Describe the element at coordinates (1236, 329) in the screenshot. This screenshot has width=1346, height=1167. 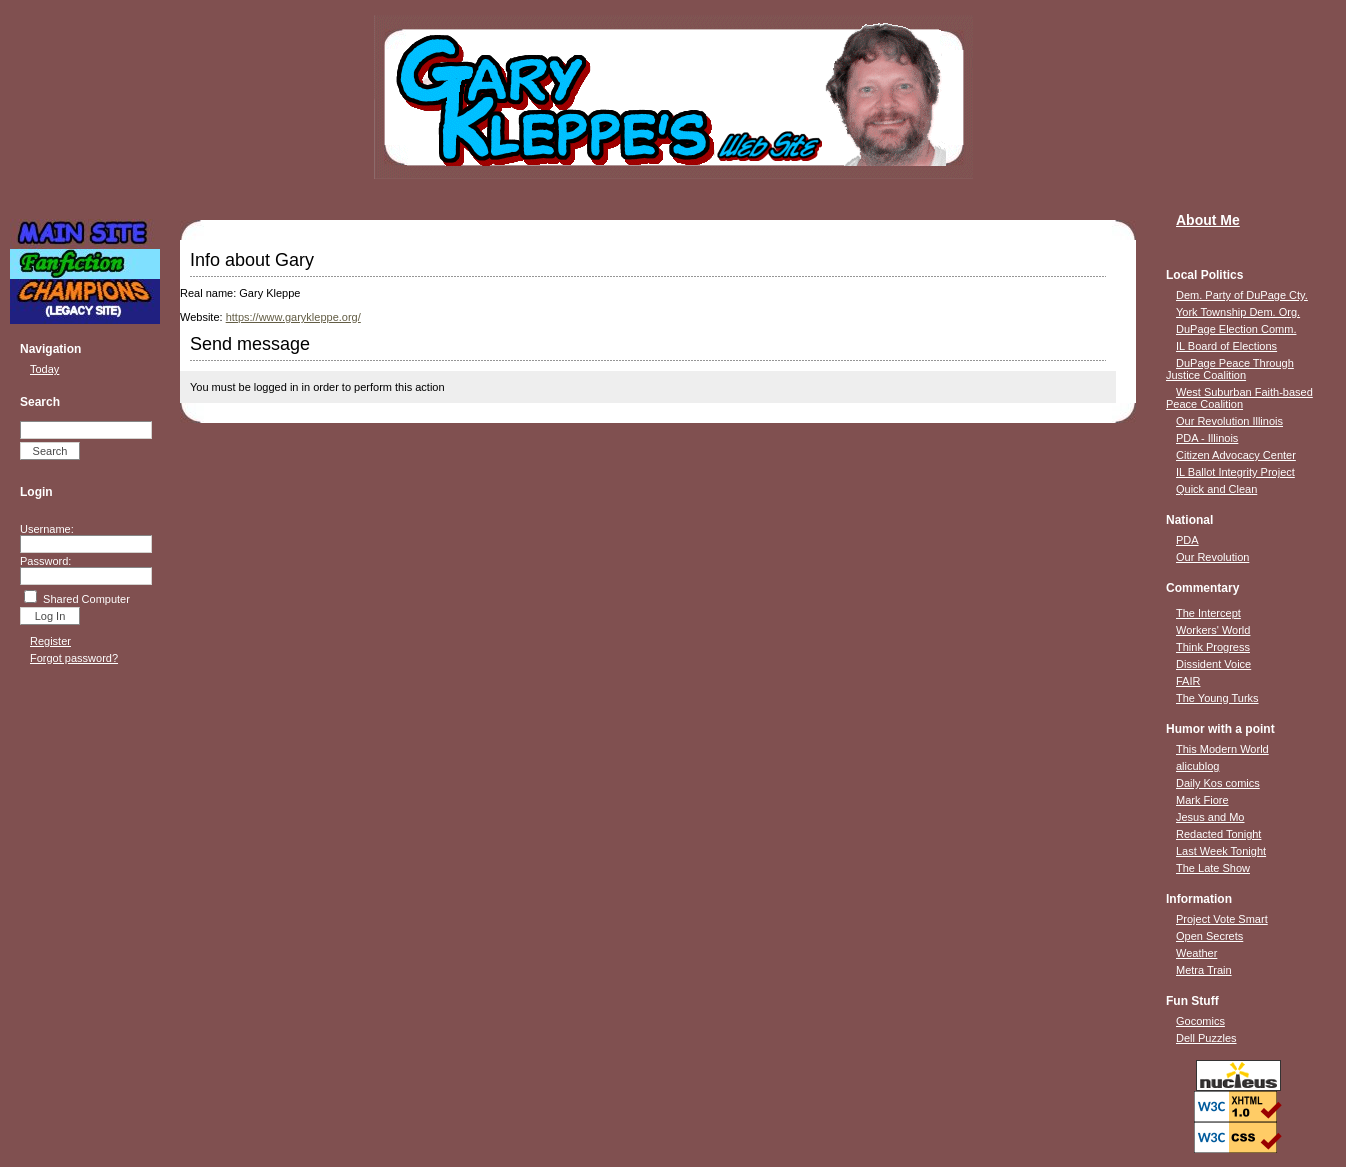
I see `DuPage Election Comm.` at that location.